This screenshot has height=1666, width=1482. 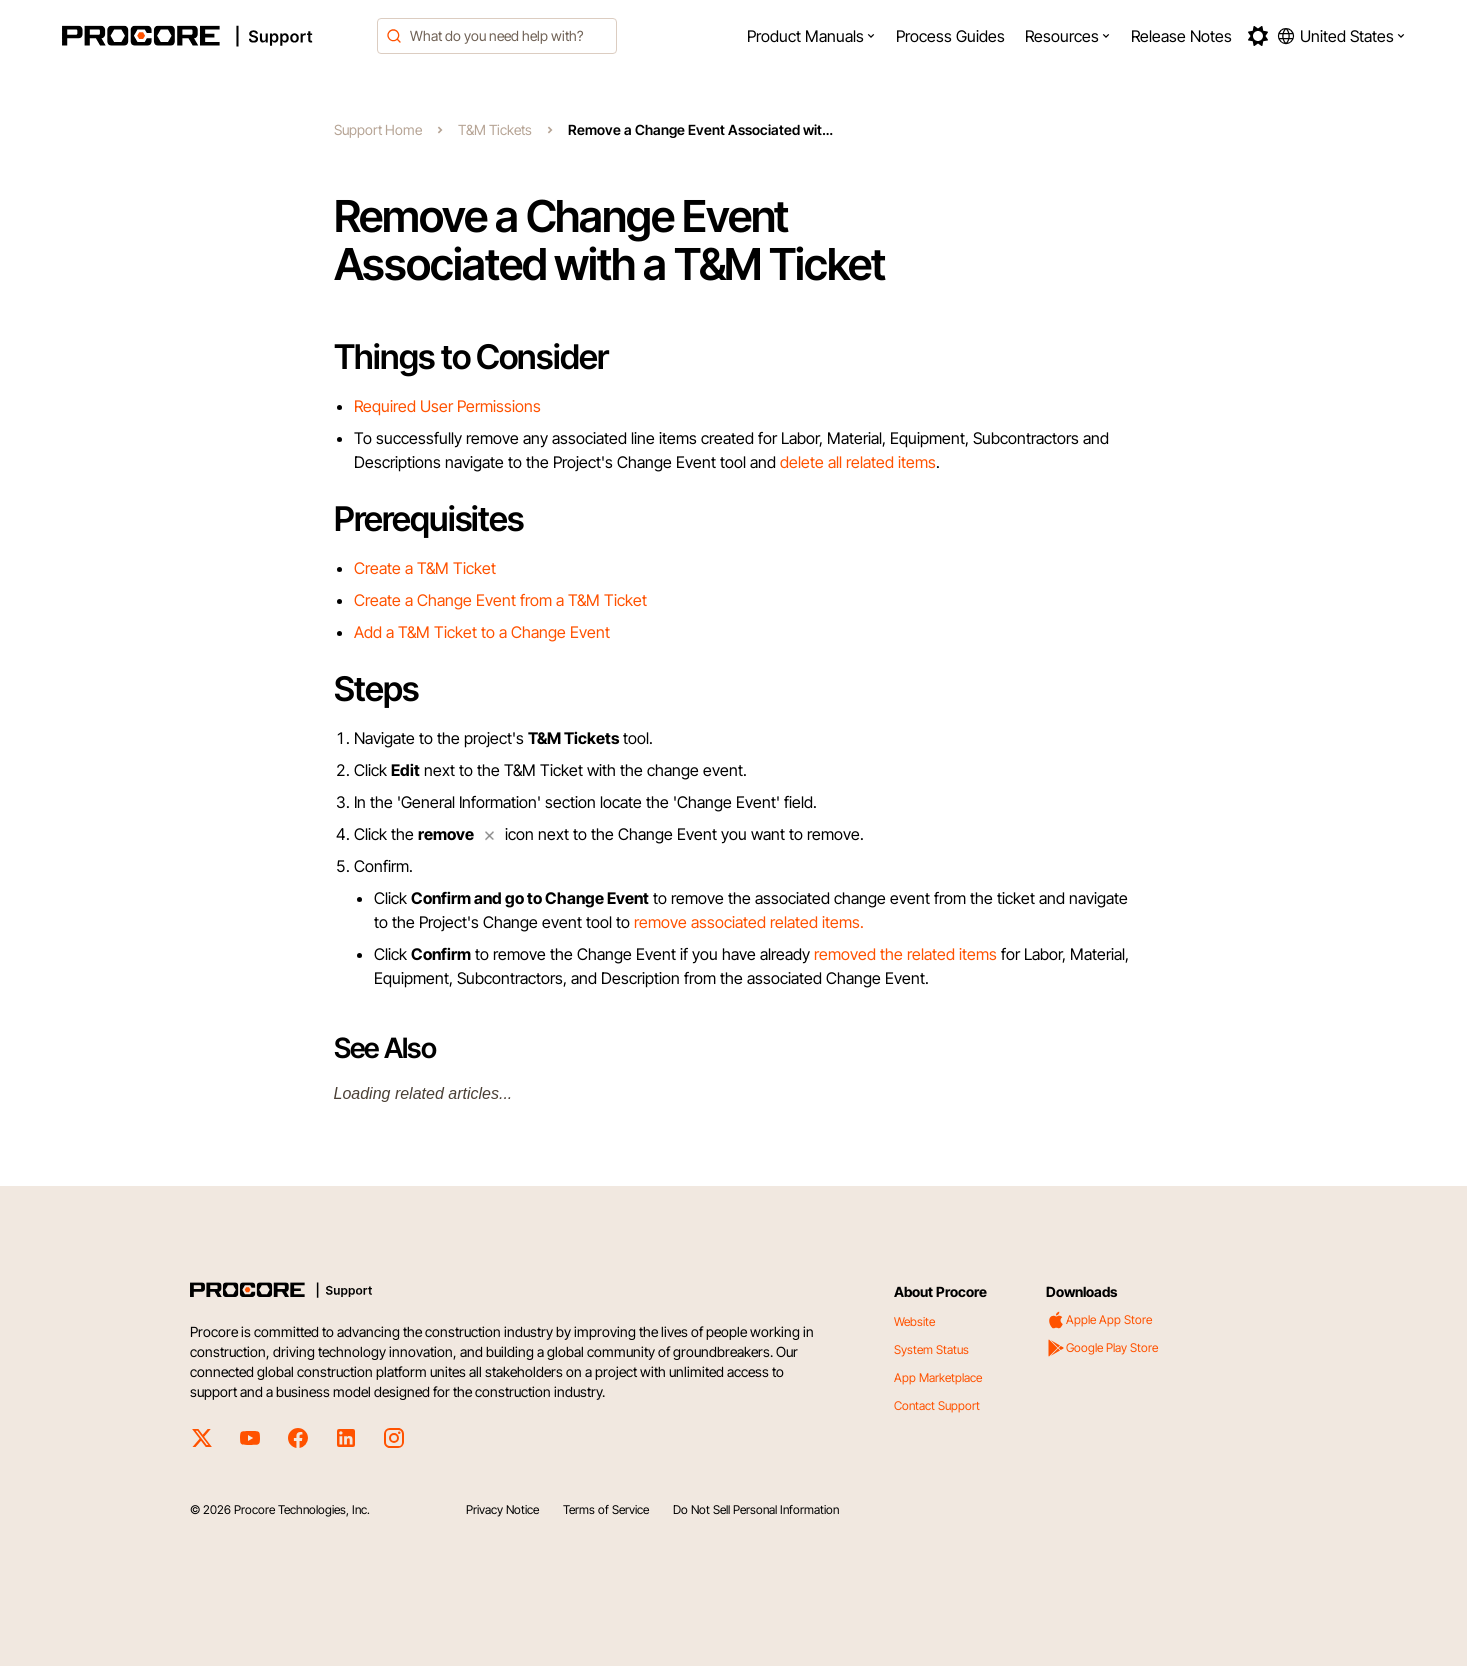 What do you see at coordinates (858, 462) in the screenshot?
I see `delete all related items` at bounding box center [858, 462].